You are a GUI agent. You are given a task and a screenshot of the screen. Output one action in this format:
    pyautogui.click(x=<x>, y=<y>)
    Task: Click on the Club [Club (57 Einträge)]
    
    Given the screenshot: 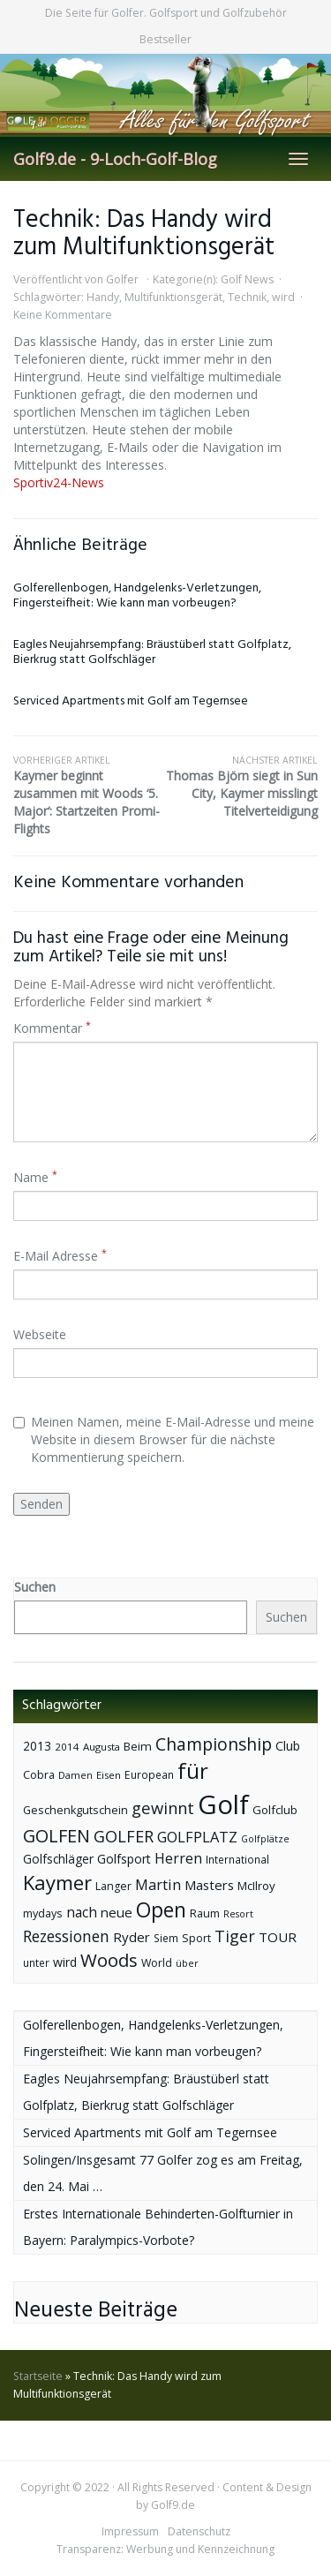 What is the action you would take?
    pyautogui.click(x=287, y=1745)
    